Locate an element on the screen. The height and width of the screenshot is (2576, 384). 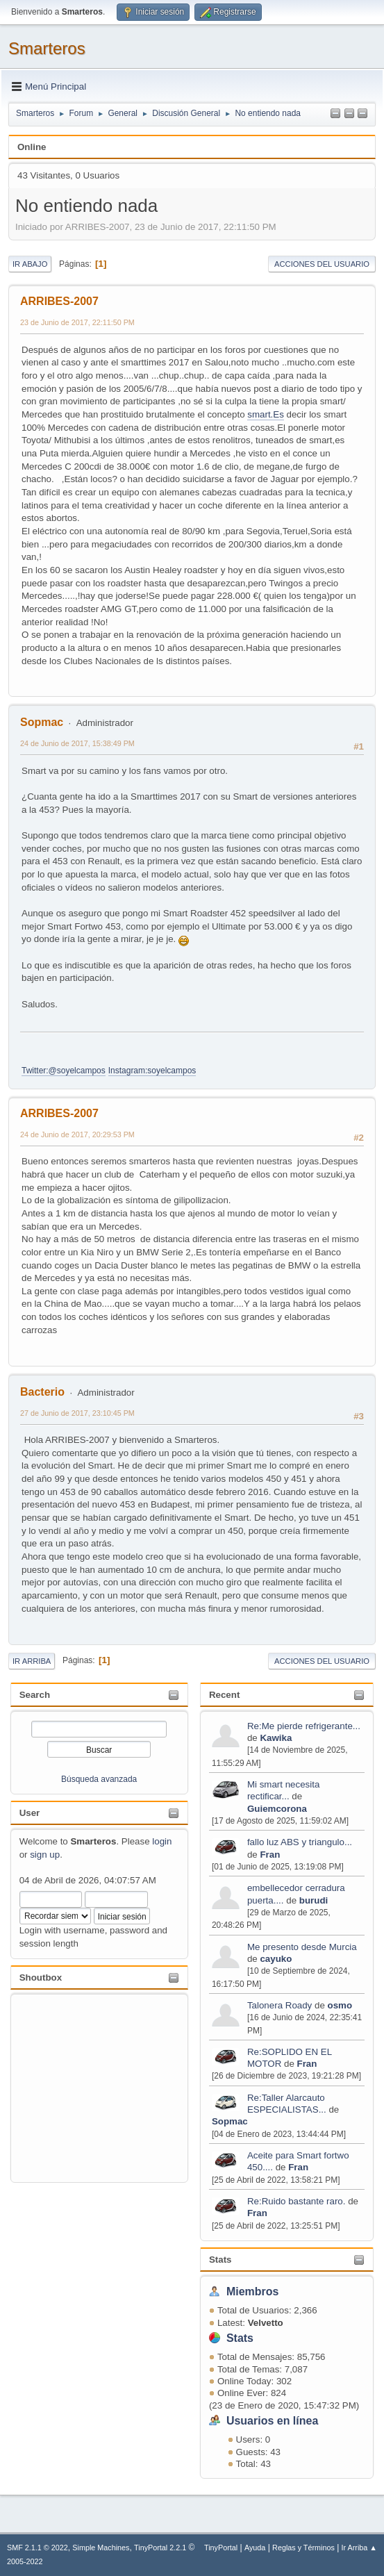
Usuarios en línea is located at coordinates (272, 2421).